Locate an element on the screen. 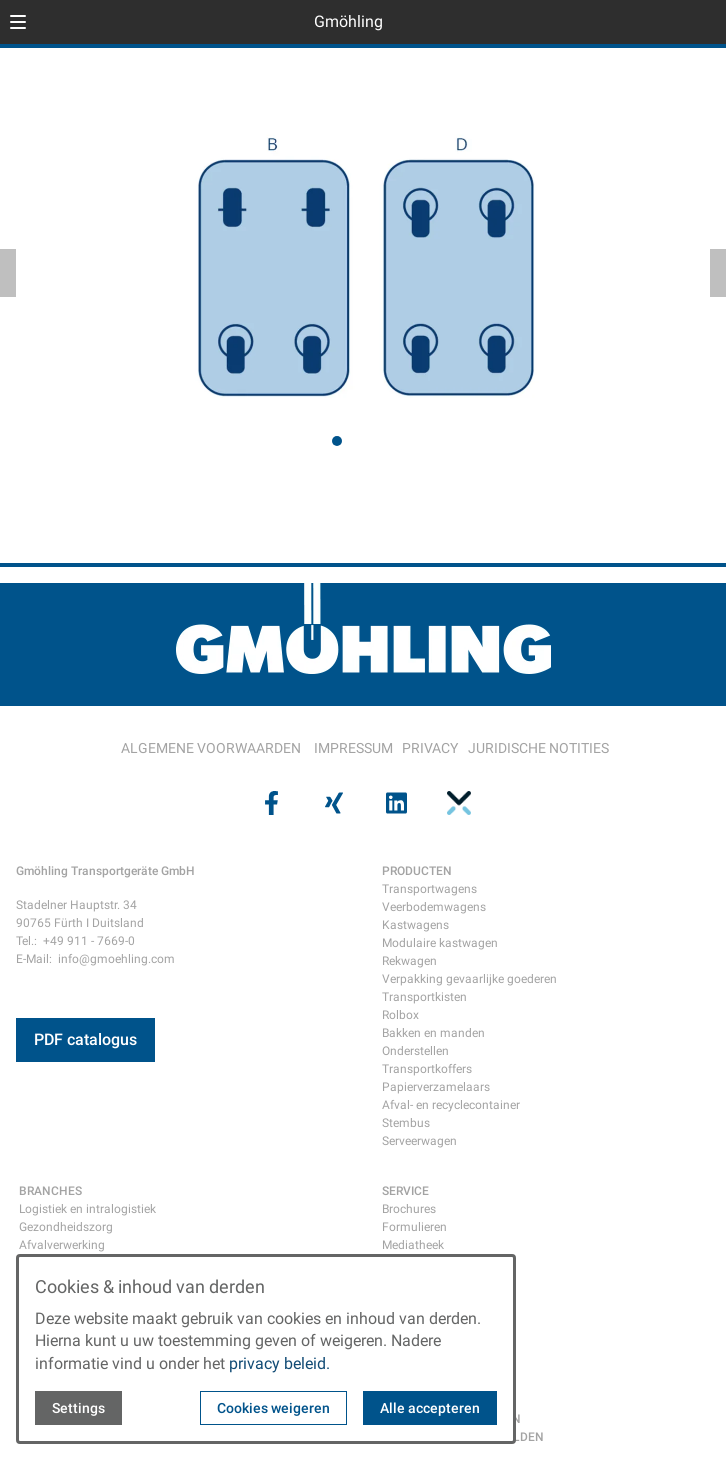 The height and width of the screenshot is (1460, 726). Modulaire kastwagen is located at coordinates (440, 943).